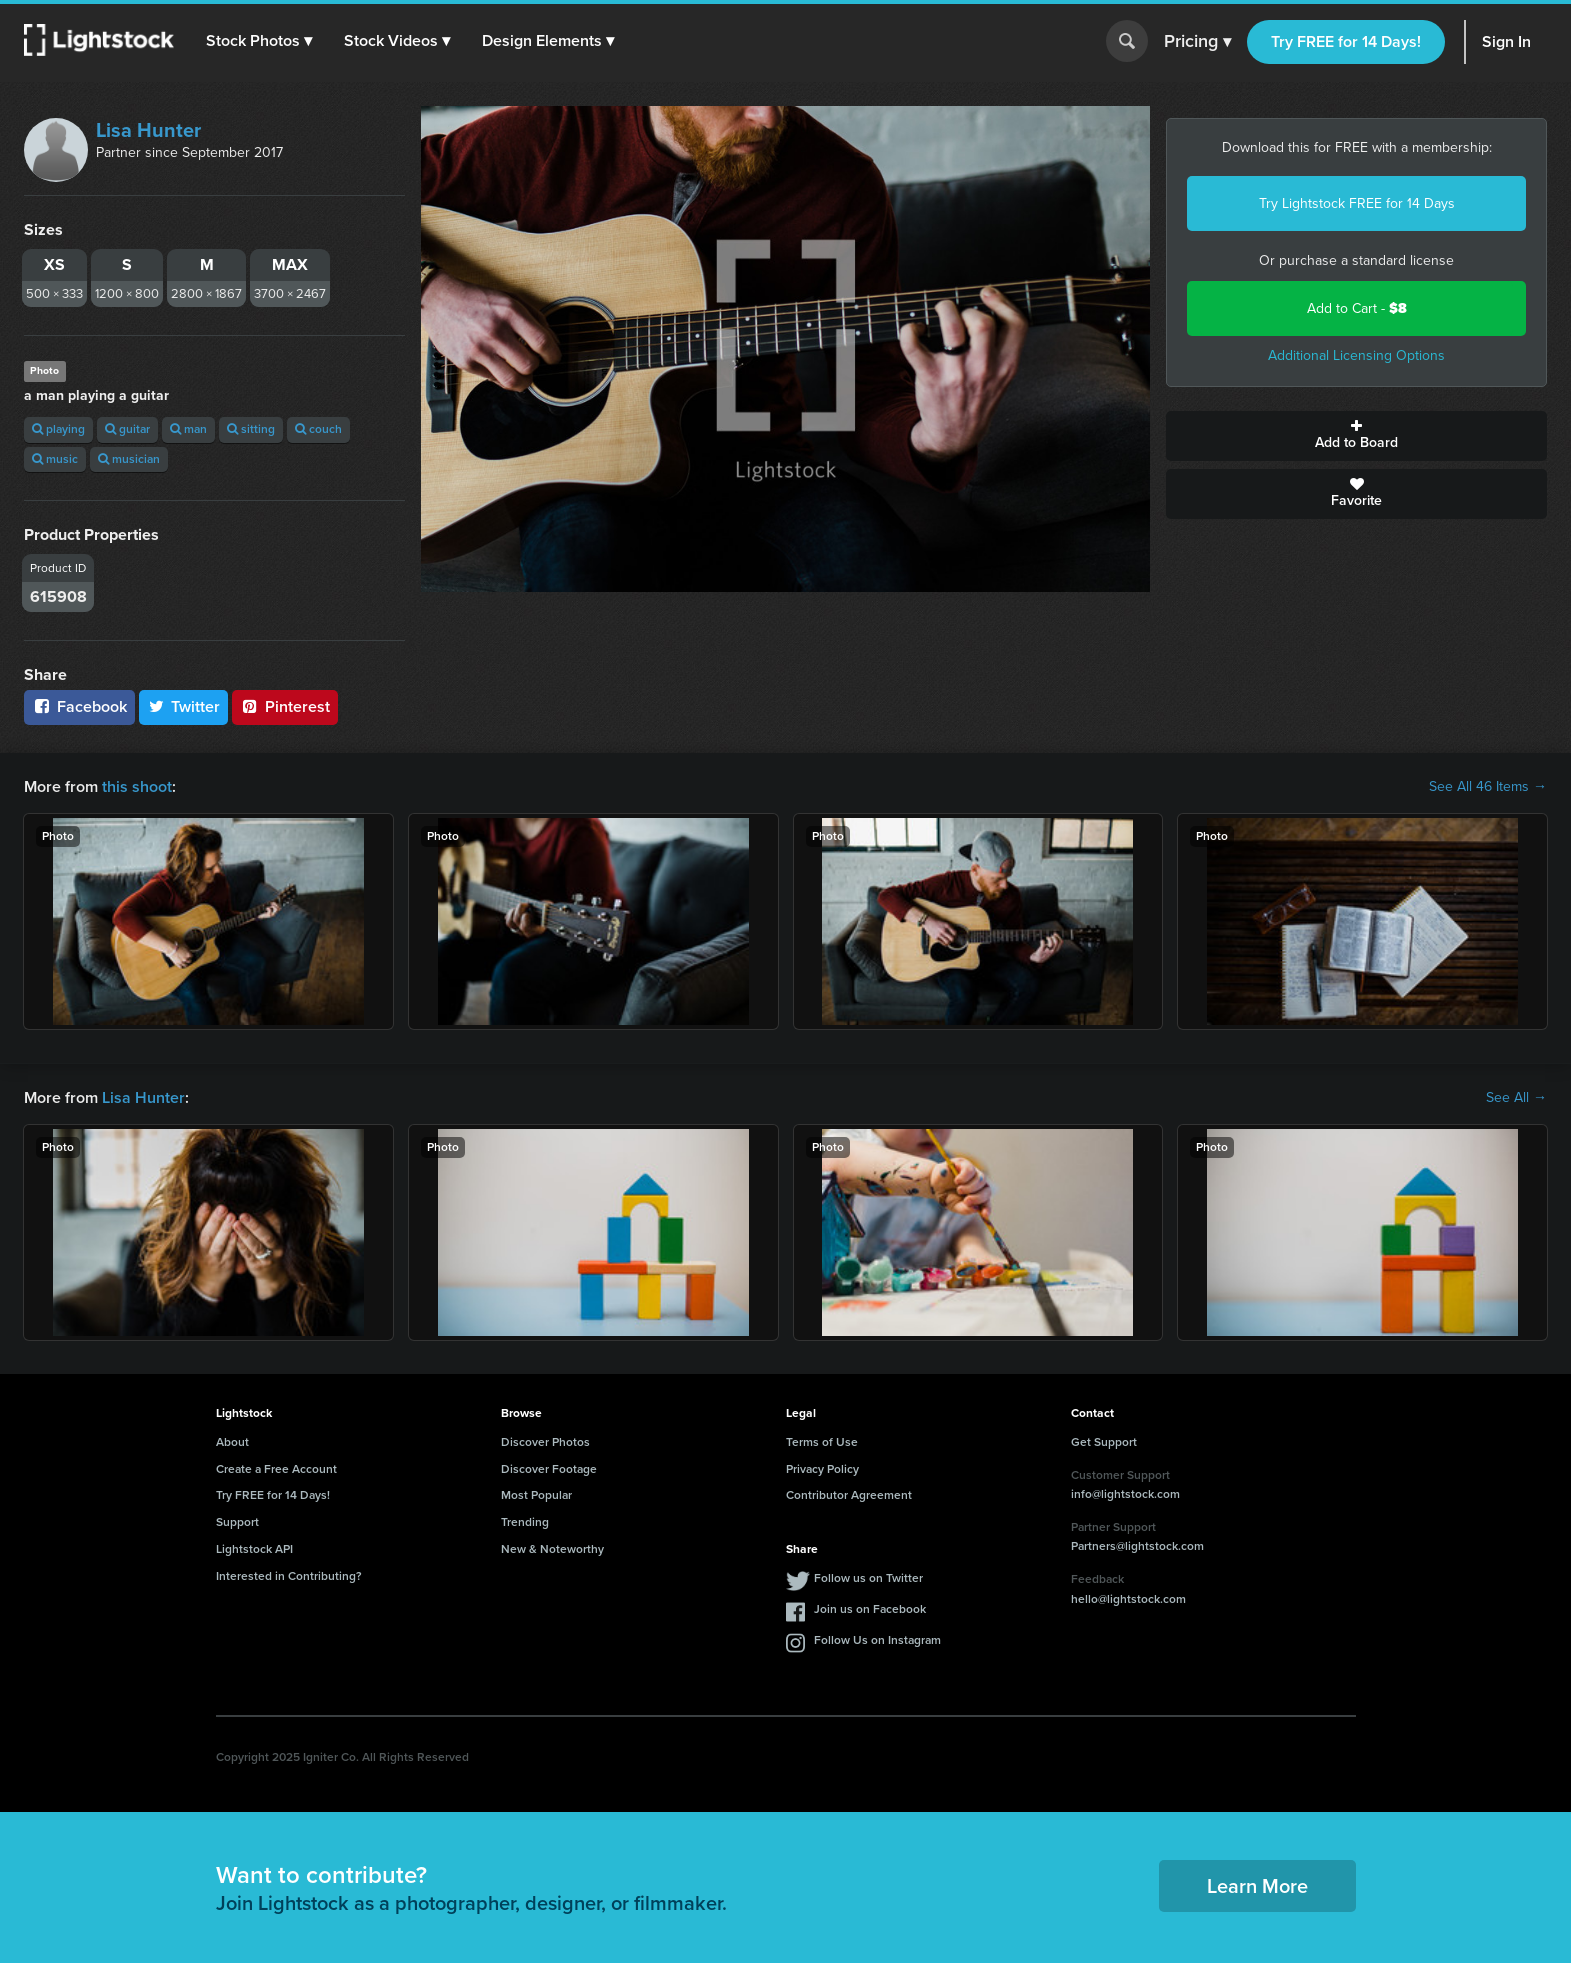 The image size is (1571, 1963). What do you see at coordinates (1104, 1442) in the screenshot?
I see `Get Support` at bounding box center [1104, 1442].